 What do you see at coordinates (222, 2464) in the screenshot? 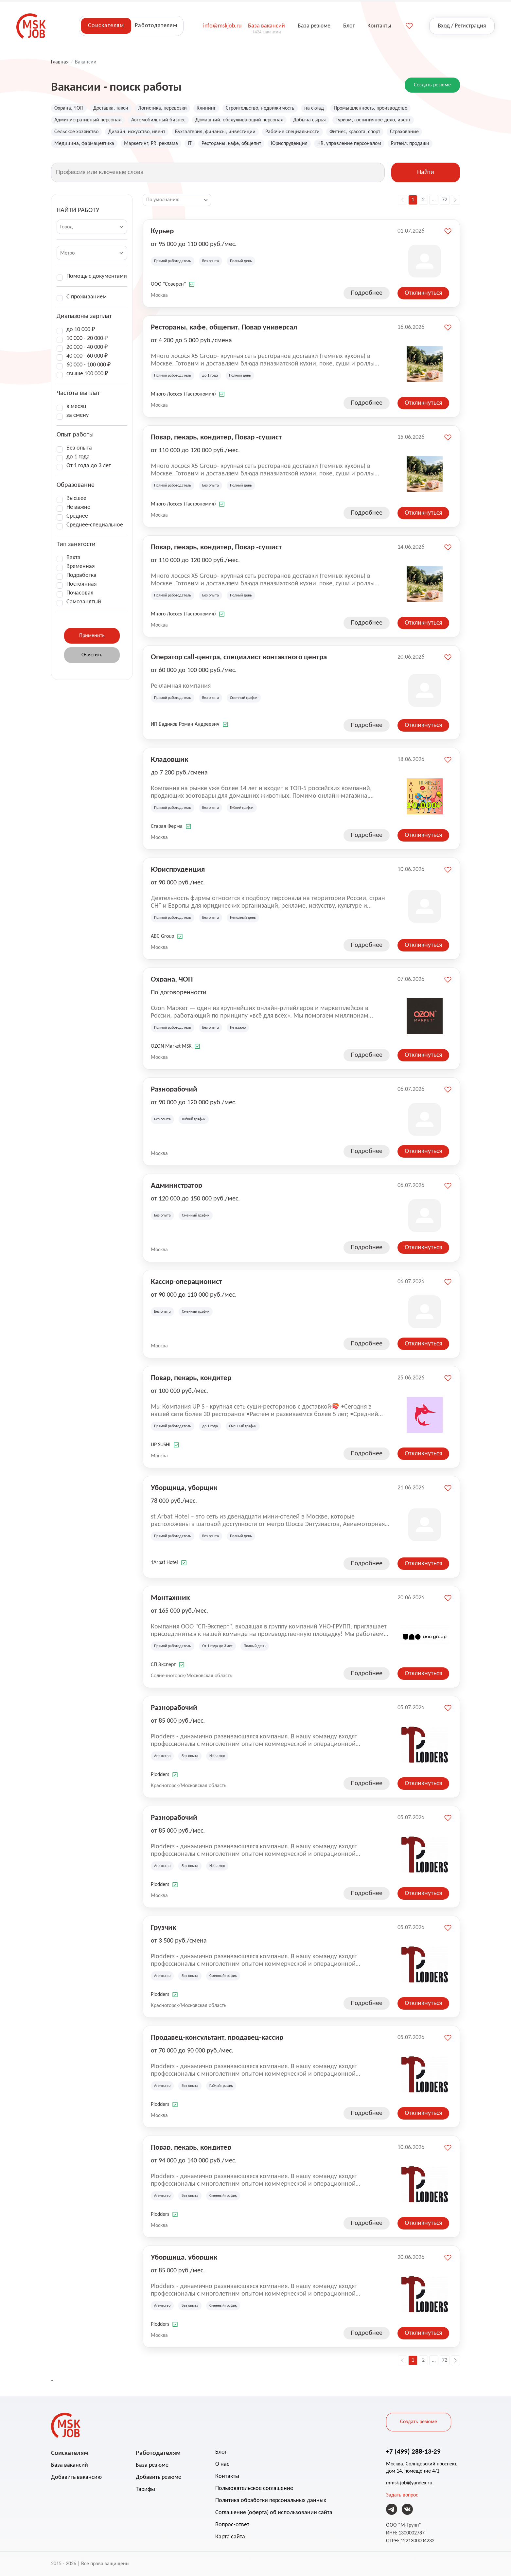
I see `О нас` at bounding box center [222, 2464].